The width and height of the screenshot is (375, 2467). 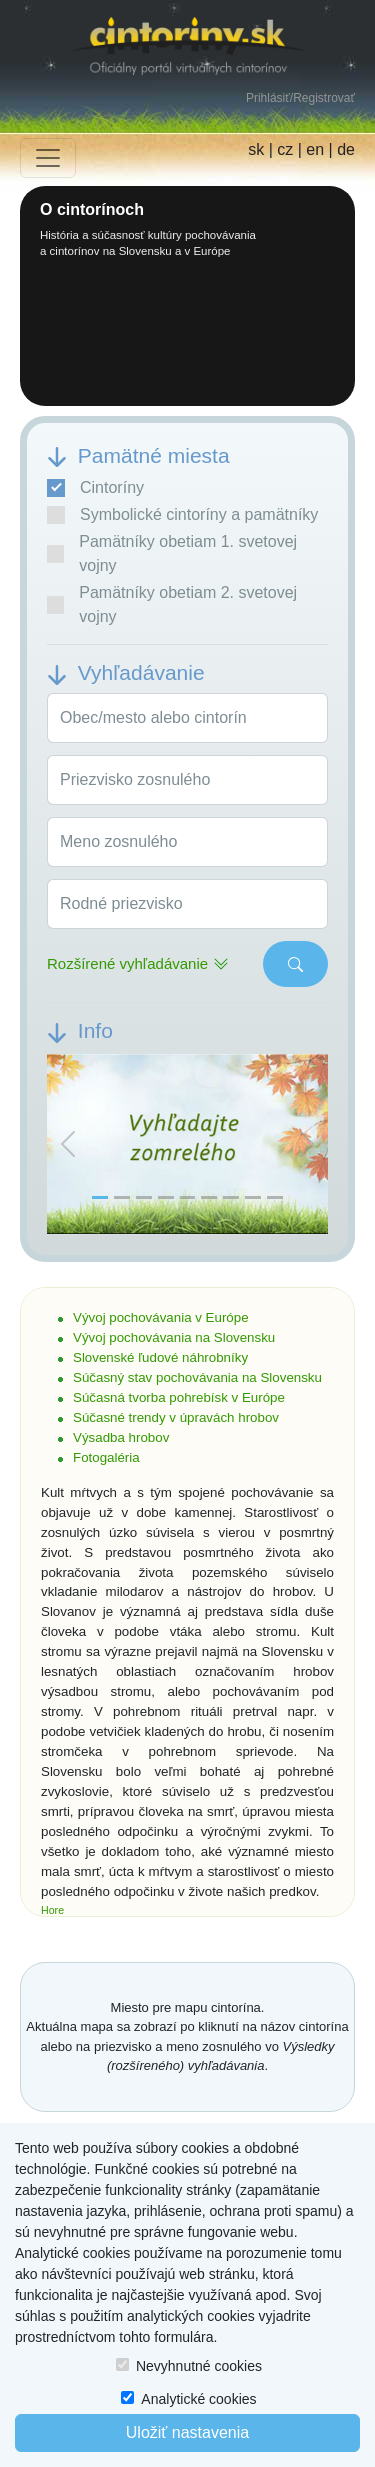 I want to click on Súčasný stav pochovávania na Slovensku, so click(x=197, y=1377).